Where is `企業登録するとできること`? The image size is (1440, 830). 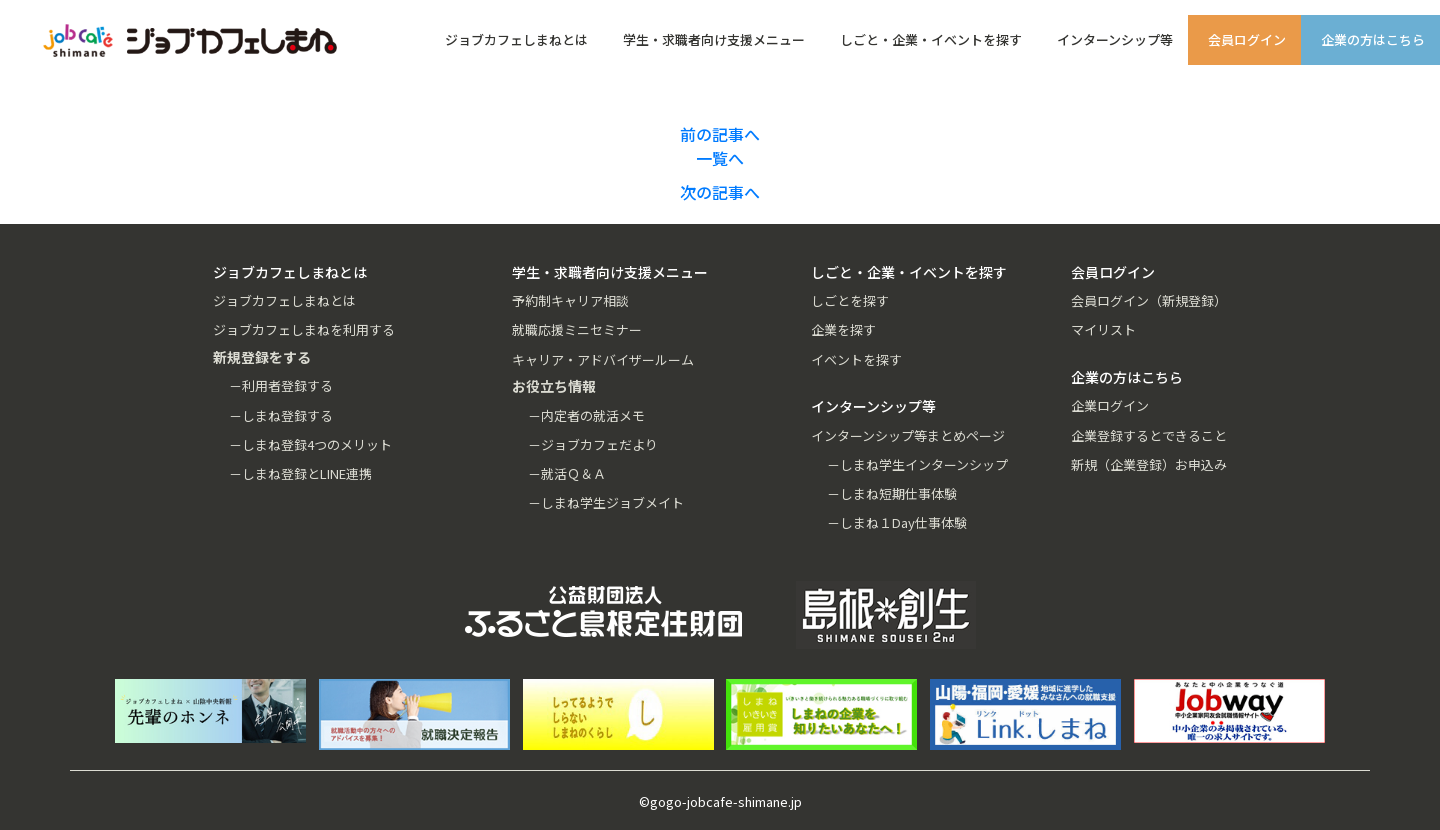 企業登録するとできること is located at coordinates (1149, 435).